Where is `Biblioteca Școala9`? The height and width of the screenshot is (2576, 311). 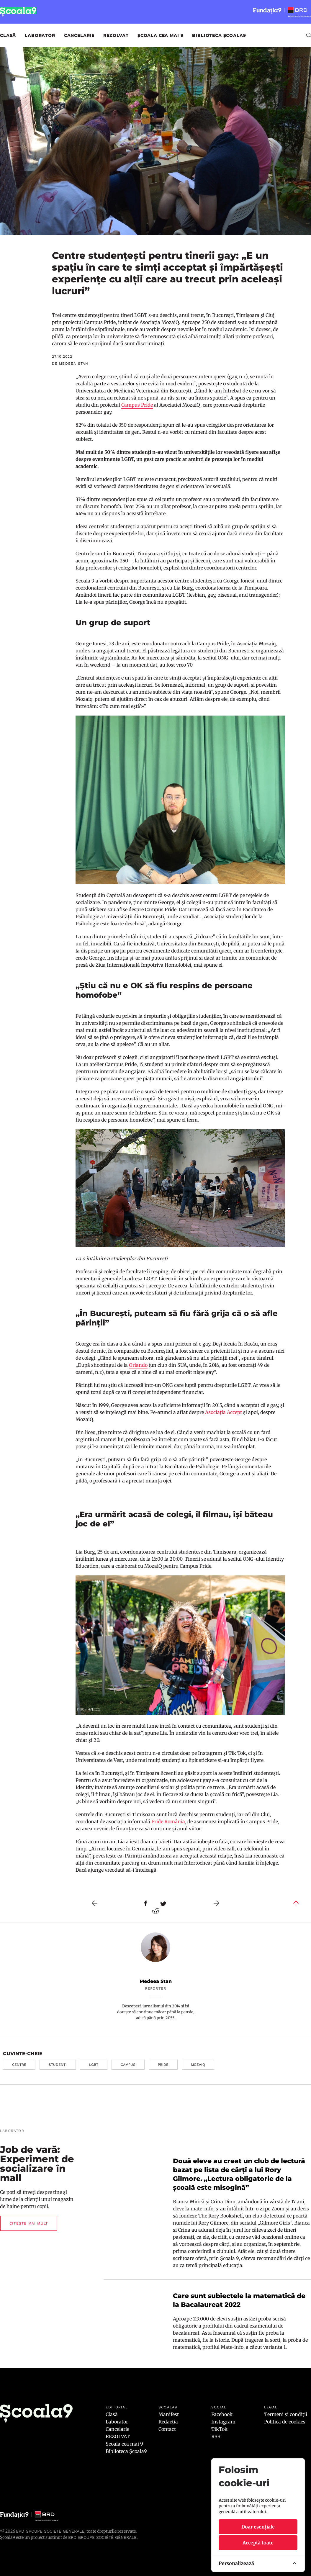 Biblioteca Școala9 is located at coordinates (219, 35).